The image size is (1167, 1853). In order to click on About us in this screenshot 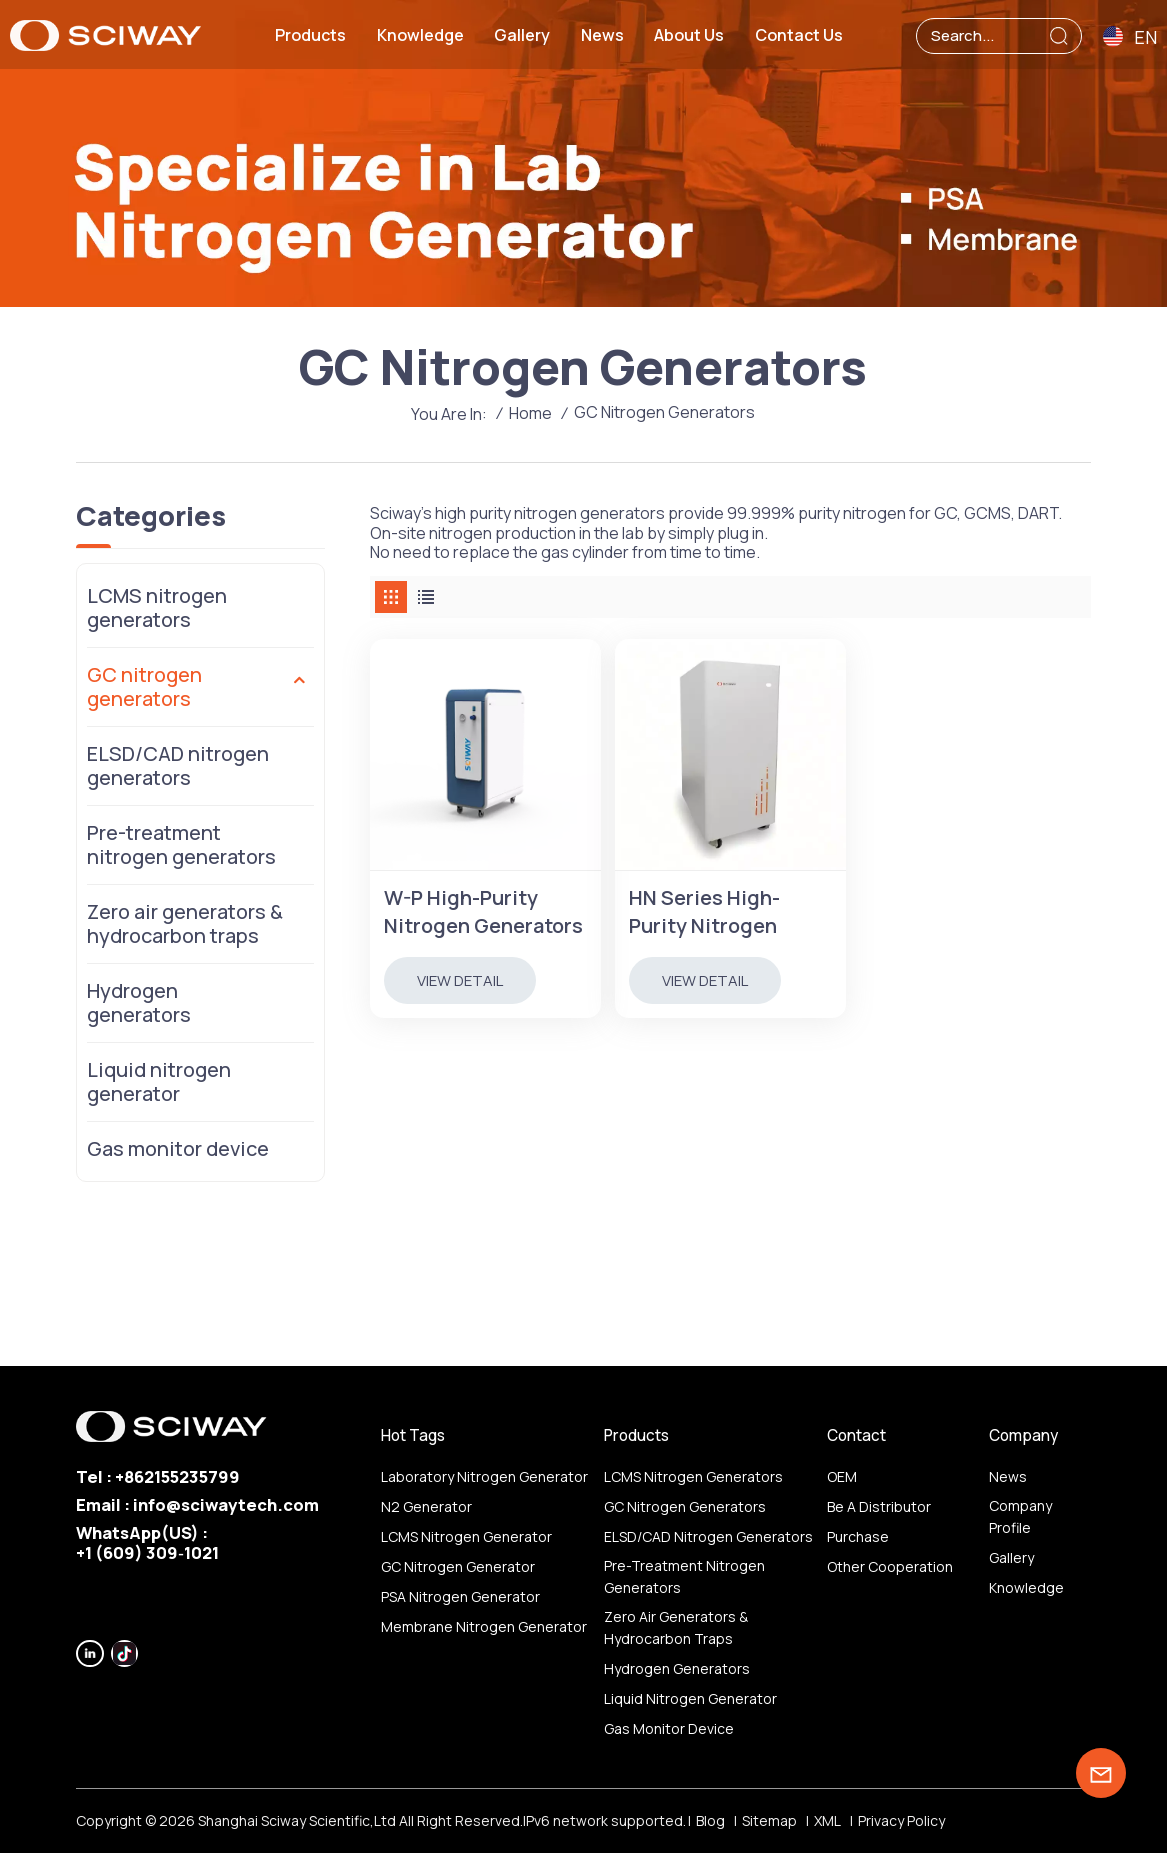, I will do `click(689, 35)`.